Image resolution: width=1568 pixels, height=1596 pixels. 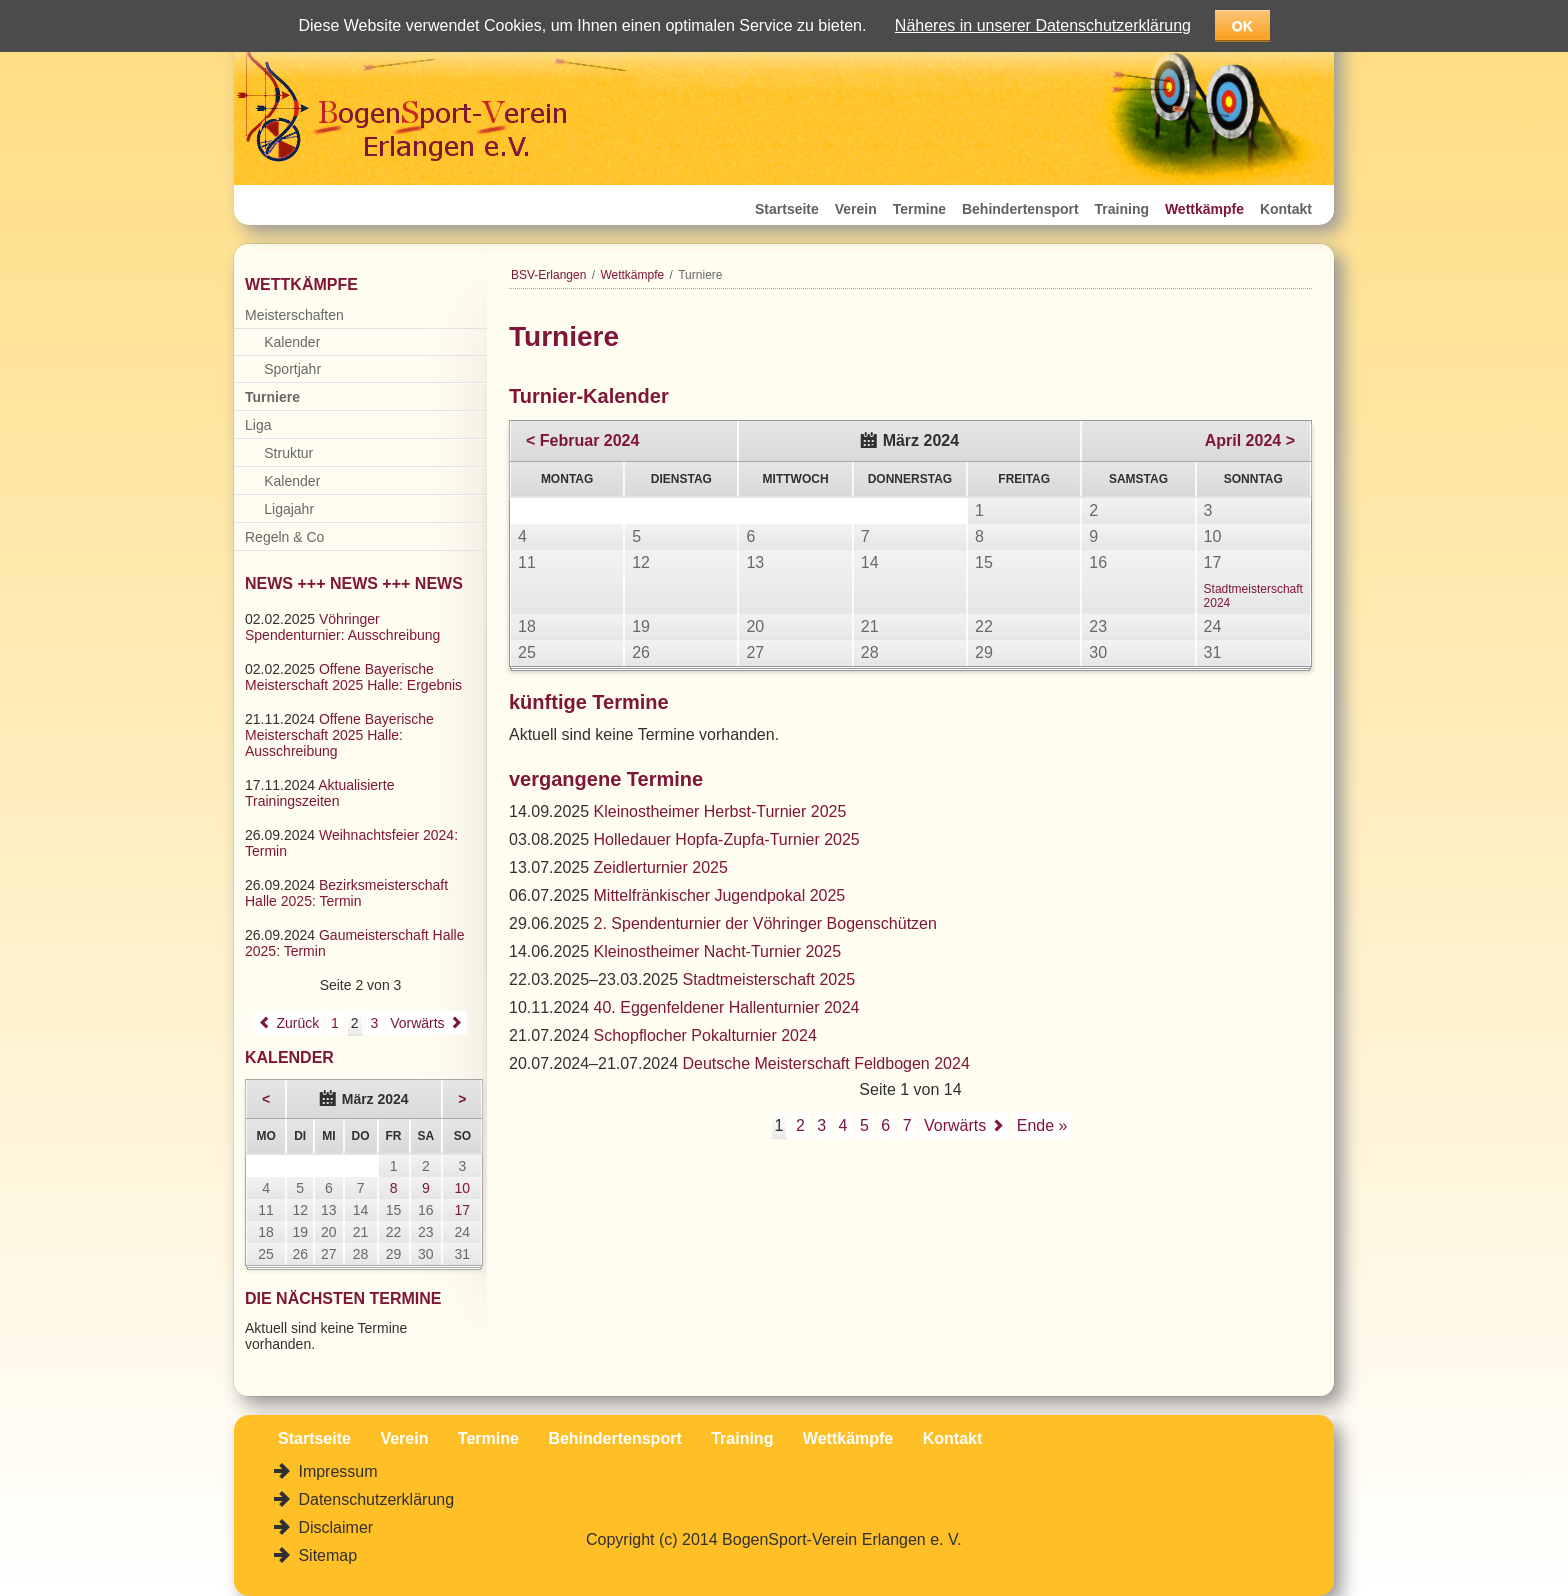 I want to click on Ende », so click(x=1042, y=1125).